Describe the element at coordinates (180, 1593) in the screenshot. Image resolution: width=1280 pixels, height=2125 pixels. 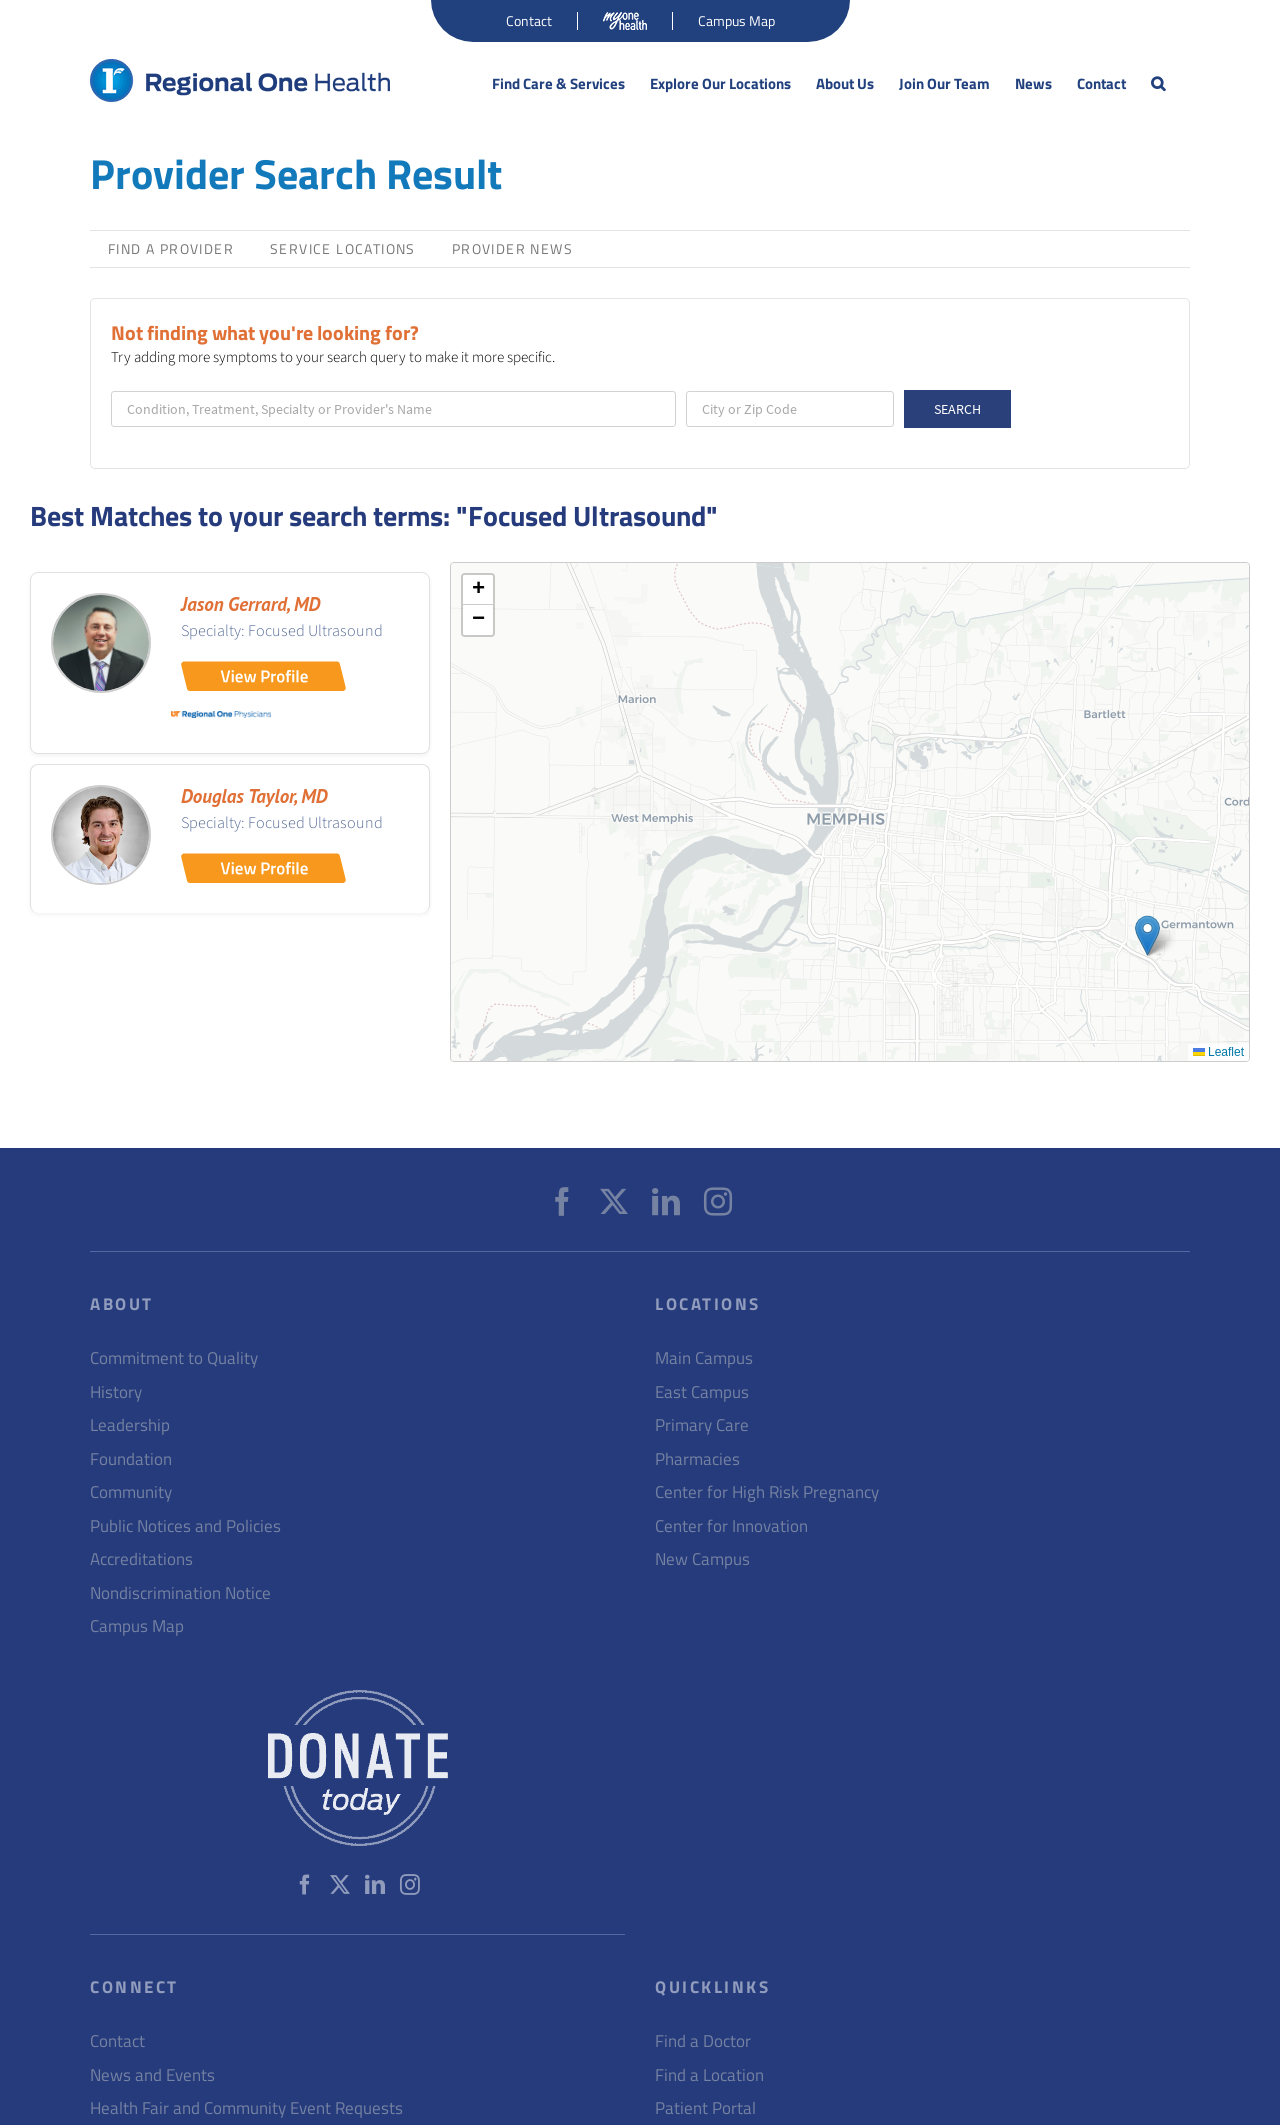
I see `Nondiscrimination Notice` at that location.